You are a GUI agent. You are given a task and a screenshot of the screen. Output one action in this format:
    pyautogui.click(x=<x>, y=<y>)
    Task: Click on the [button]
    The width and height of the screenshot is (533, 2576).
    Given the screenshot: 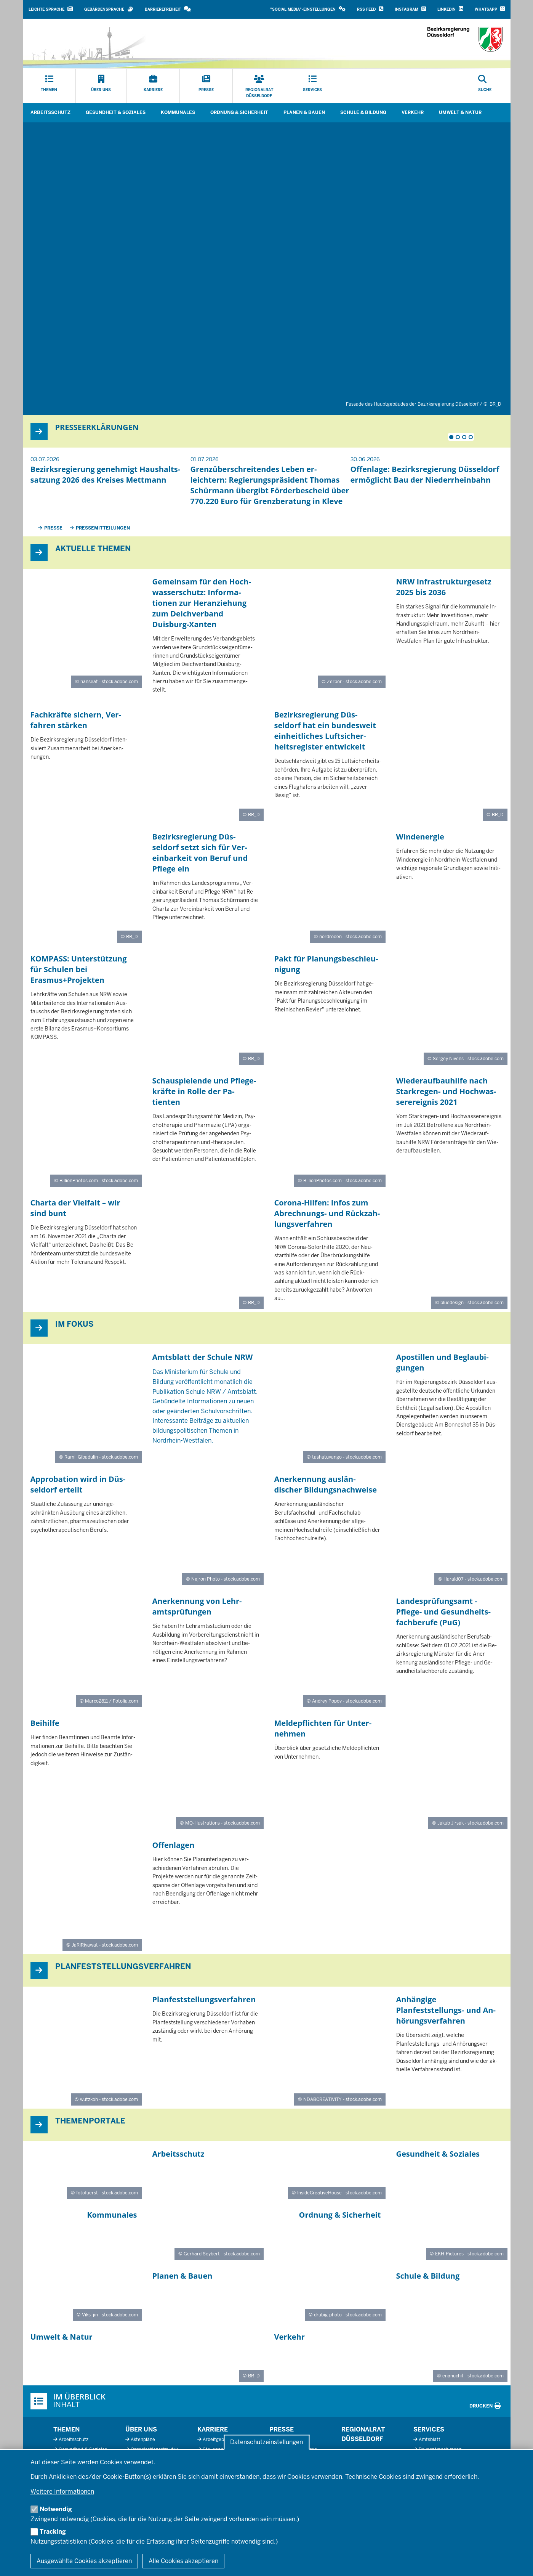 What is the action you would take?
    pyautogui.click(x=307, y=9)
    